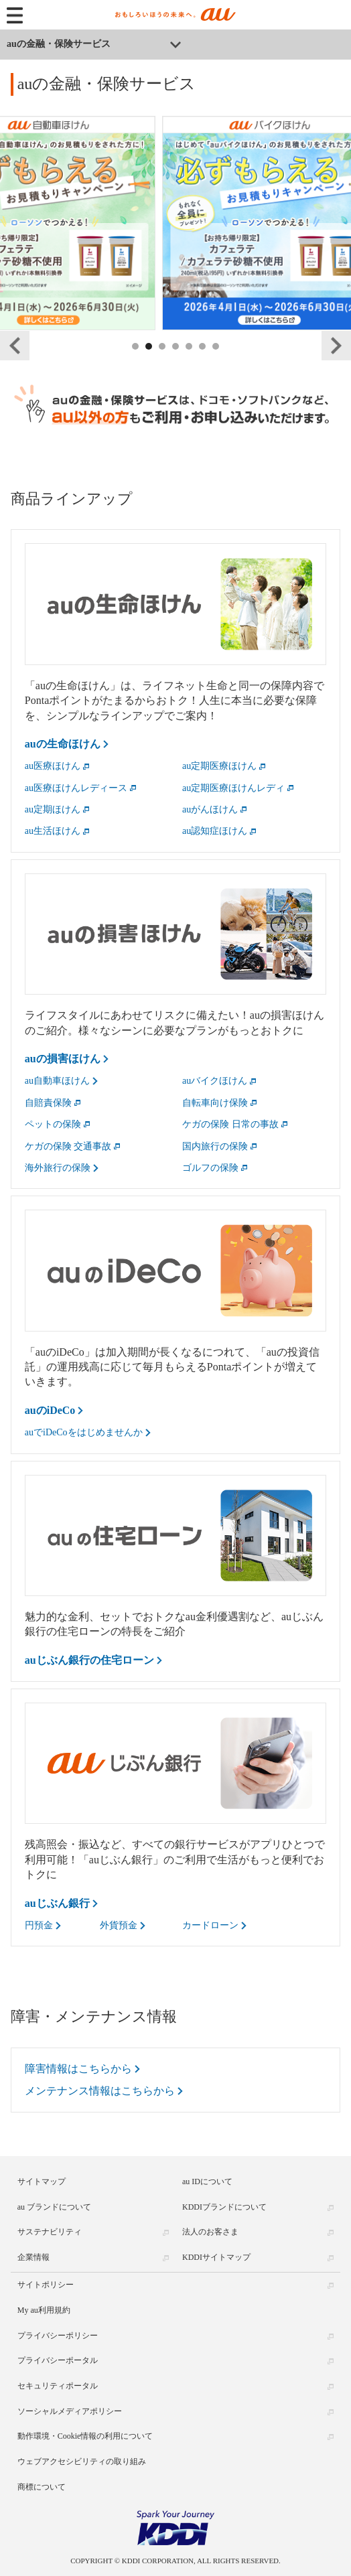 The height and width of the screenshot is (2576, 351). Describe the element at coordinates (81, 2461) in the screenshot. I see `ウェブアクセシビリティの取り組み` at that location.